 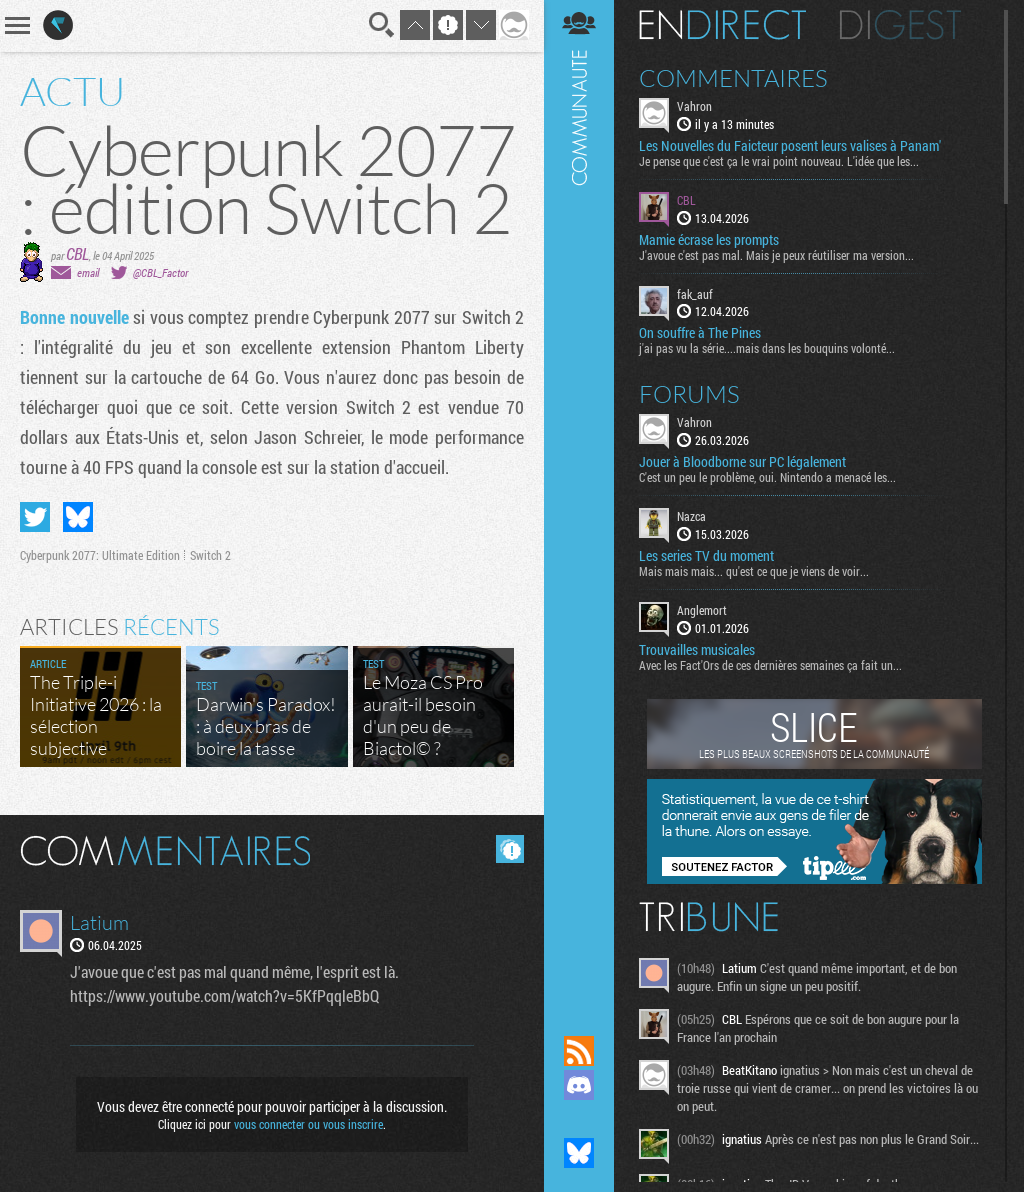 What do you see at coordinates (579, 1153) in the screenshot?
I see `Suivez nous sur Bluesky` at bounding box center [579, 1153].